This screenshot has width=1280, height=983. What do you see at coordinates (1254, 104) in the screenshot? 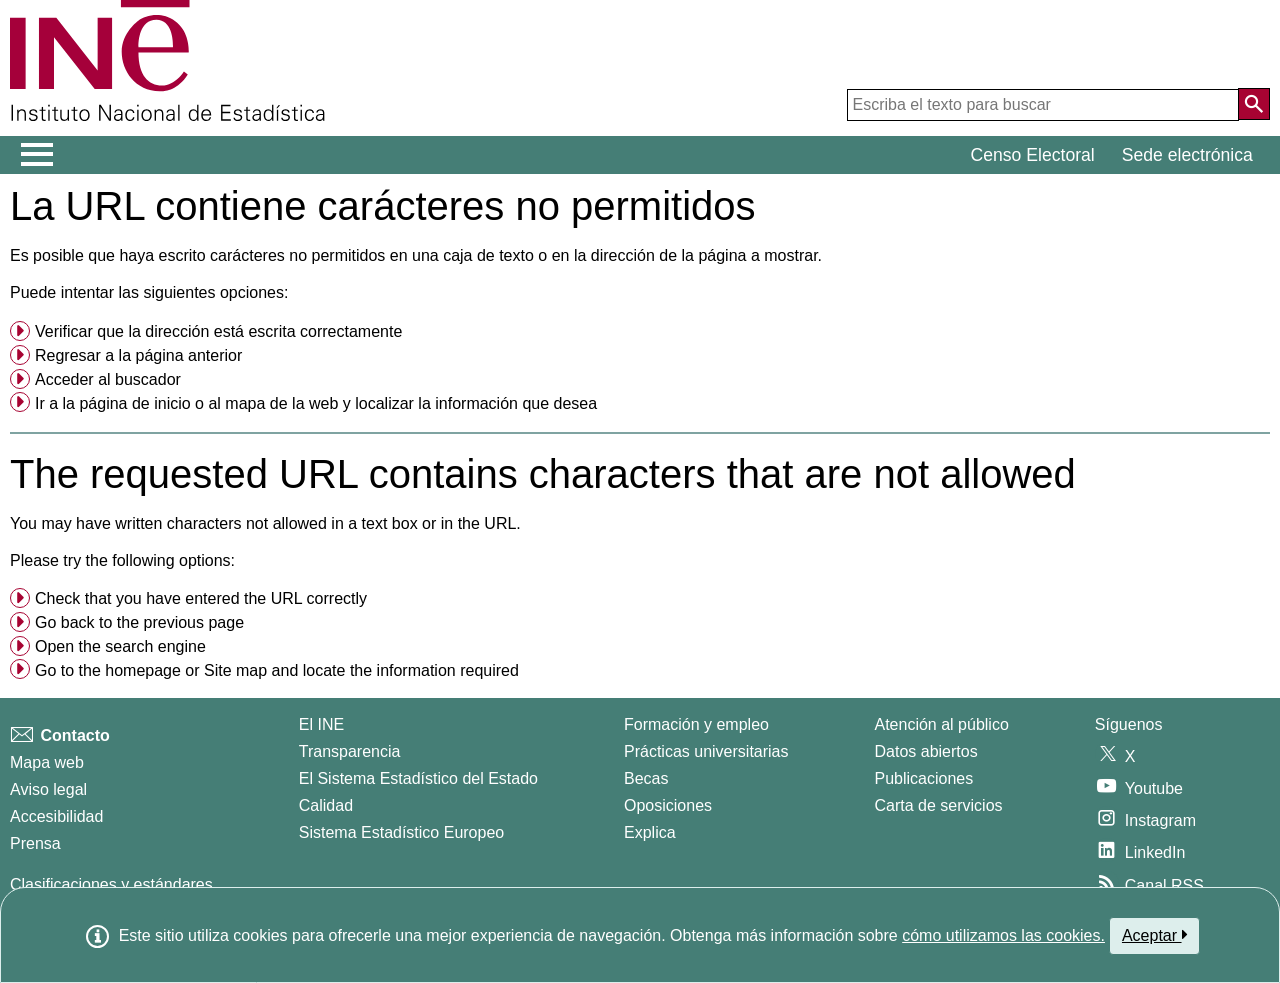
I see `[Acción de buscar en el sitio web]` at bounding box center [1254, 104].